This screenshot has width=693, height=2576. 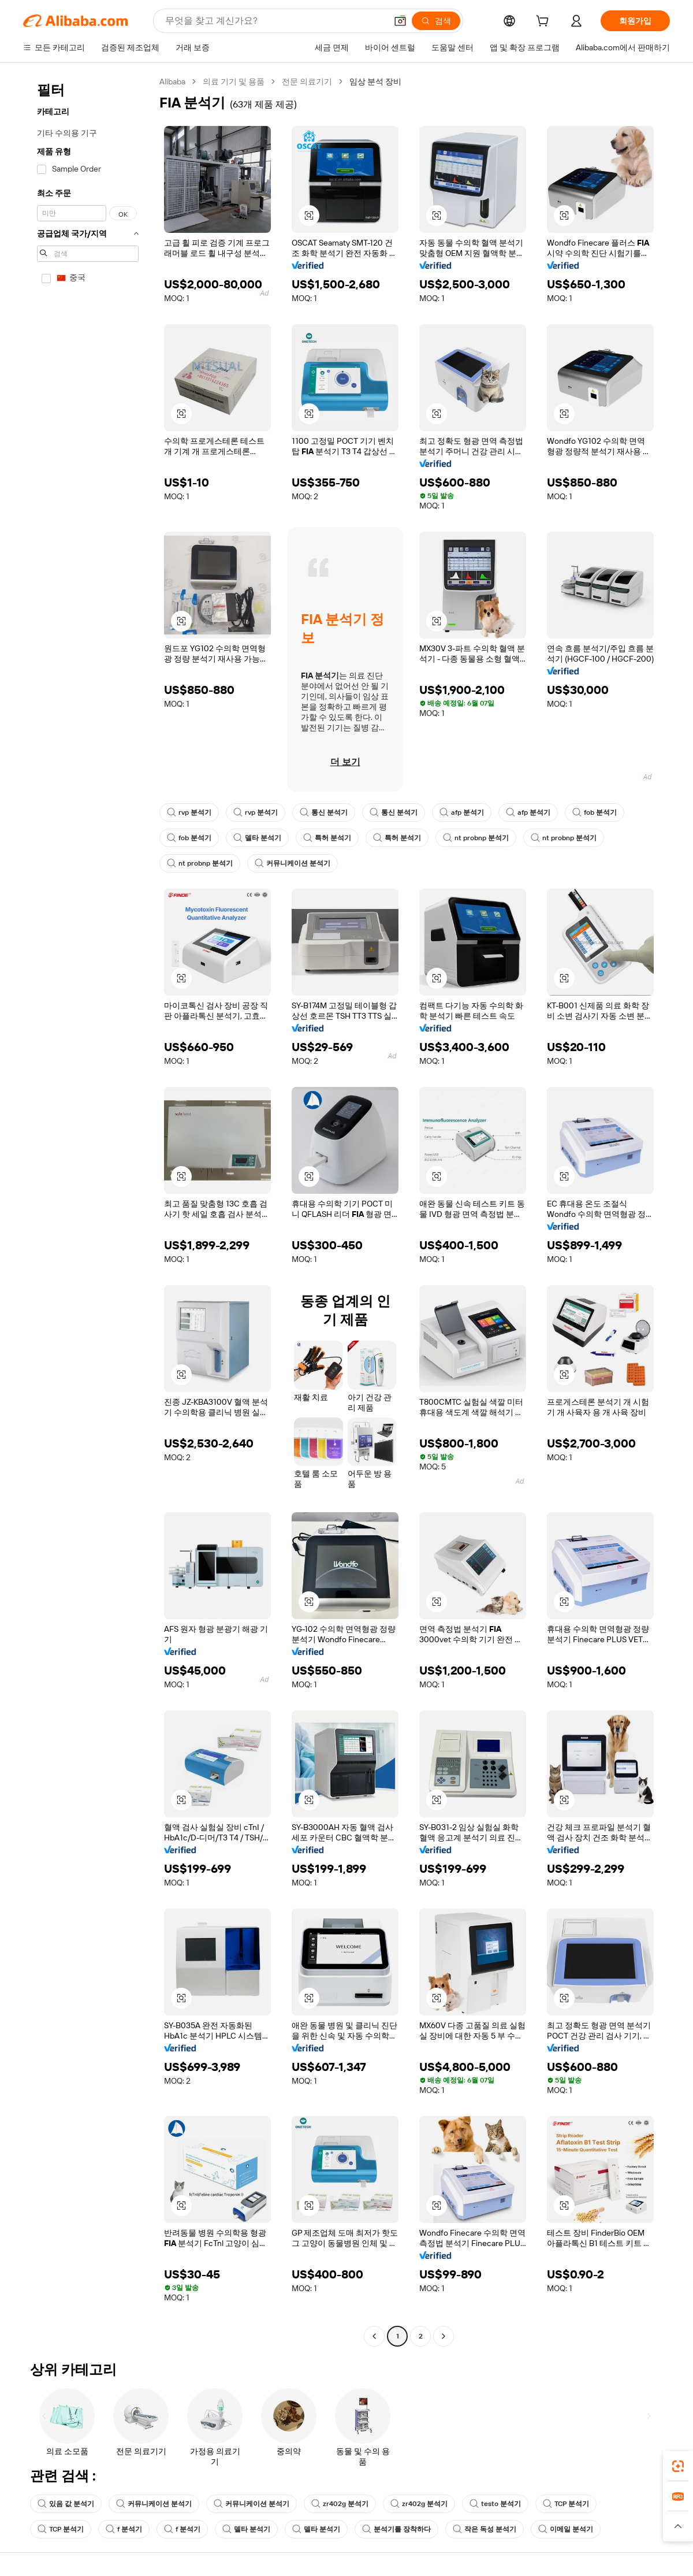 What do you see at coordinates (476, 837) in the screenshot?
I see `nt probnp 분석기` at bounding box center [476, 837].